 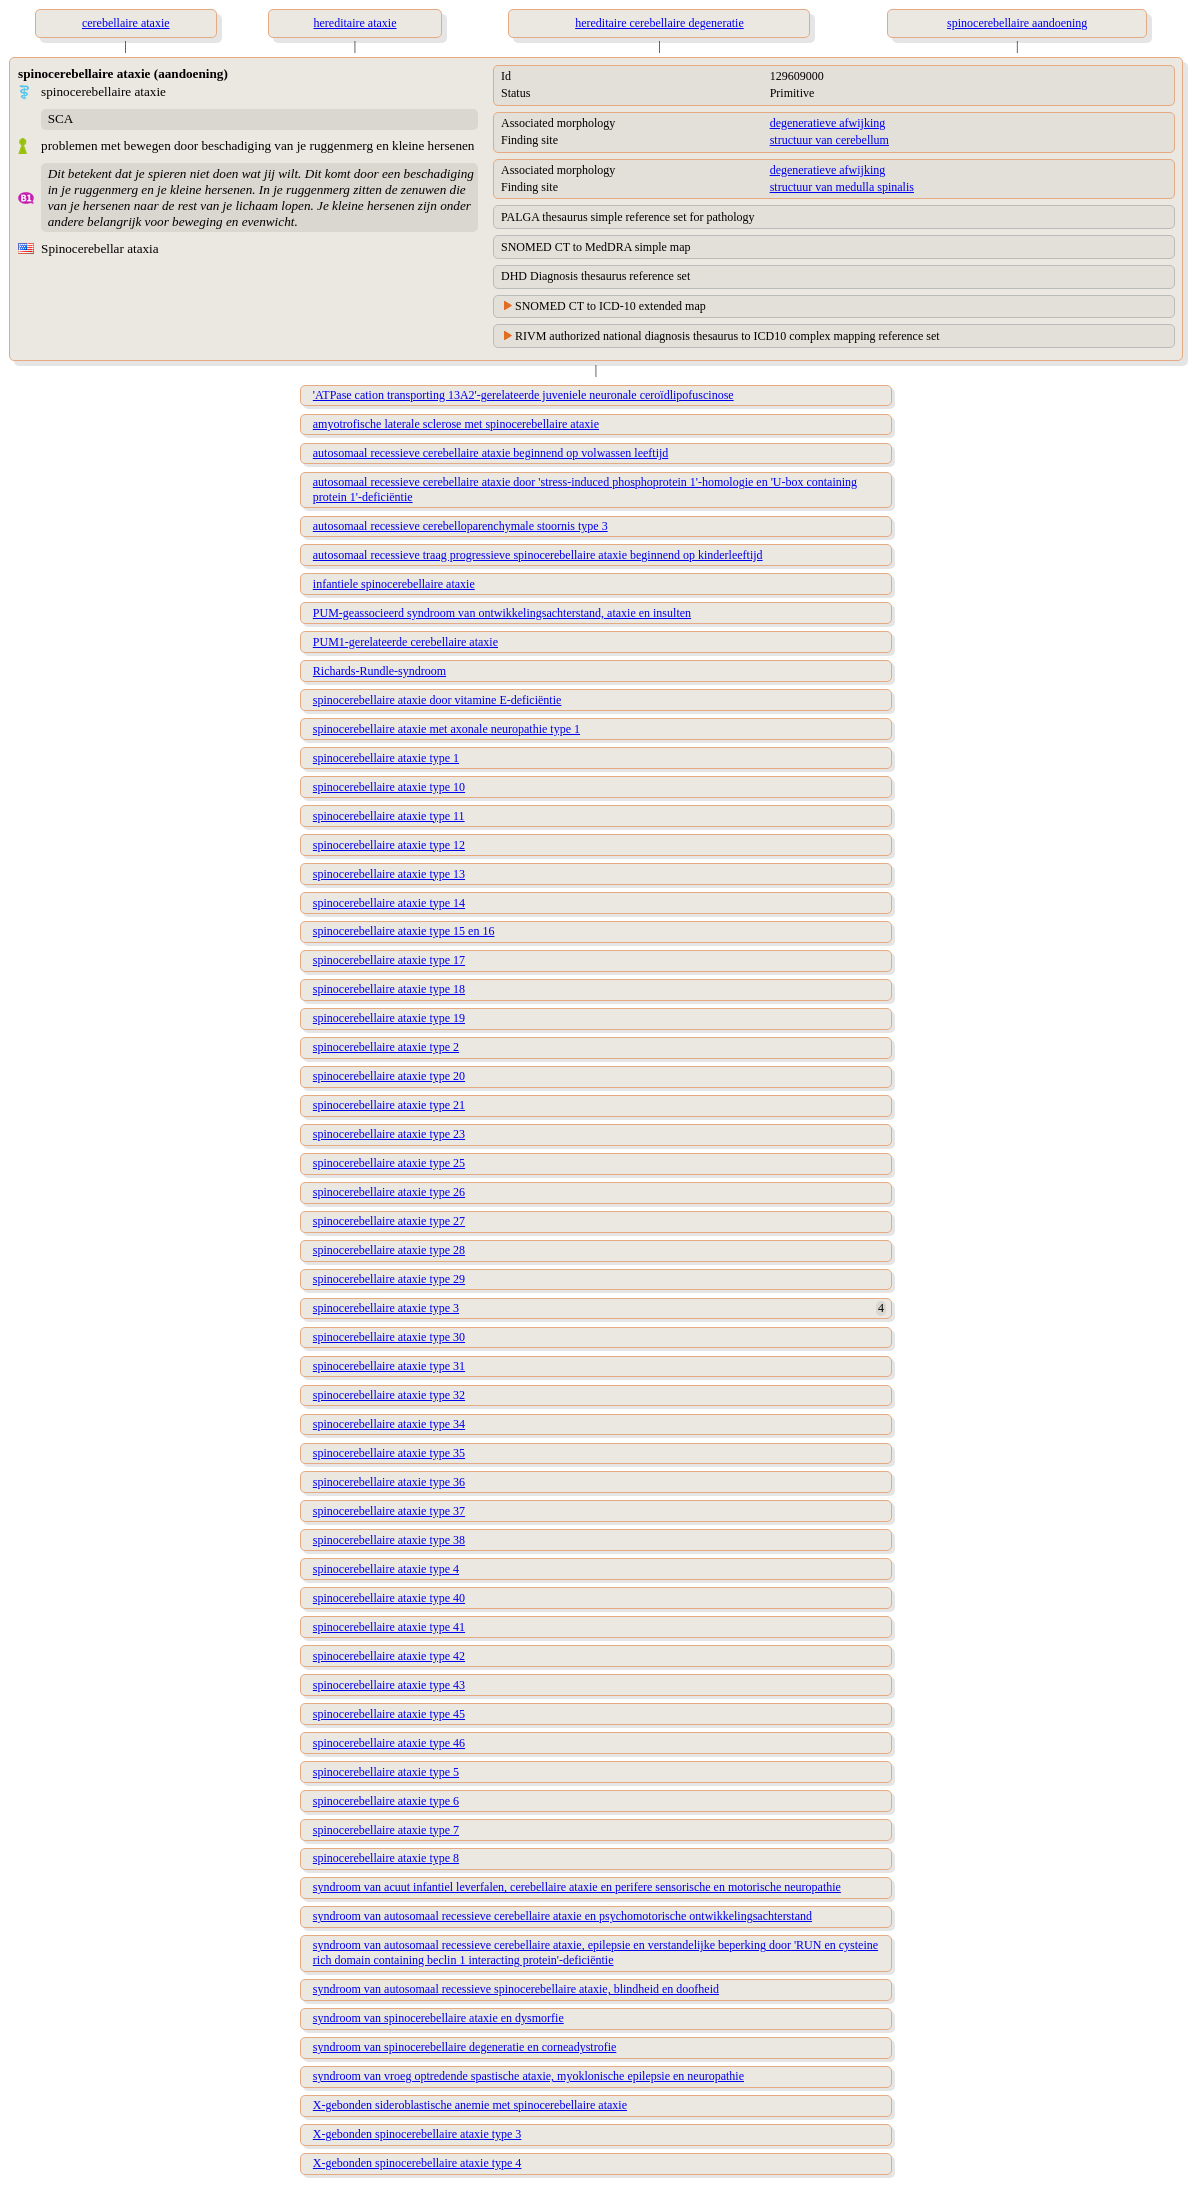 What do you see at coordinates (417, 2134) in the screenshot?
I see `X-gebonden spinocerebellaire ataxie type 3` at bounding box center [417, 2134].